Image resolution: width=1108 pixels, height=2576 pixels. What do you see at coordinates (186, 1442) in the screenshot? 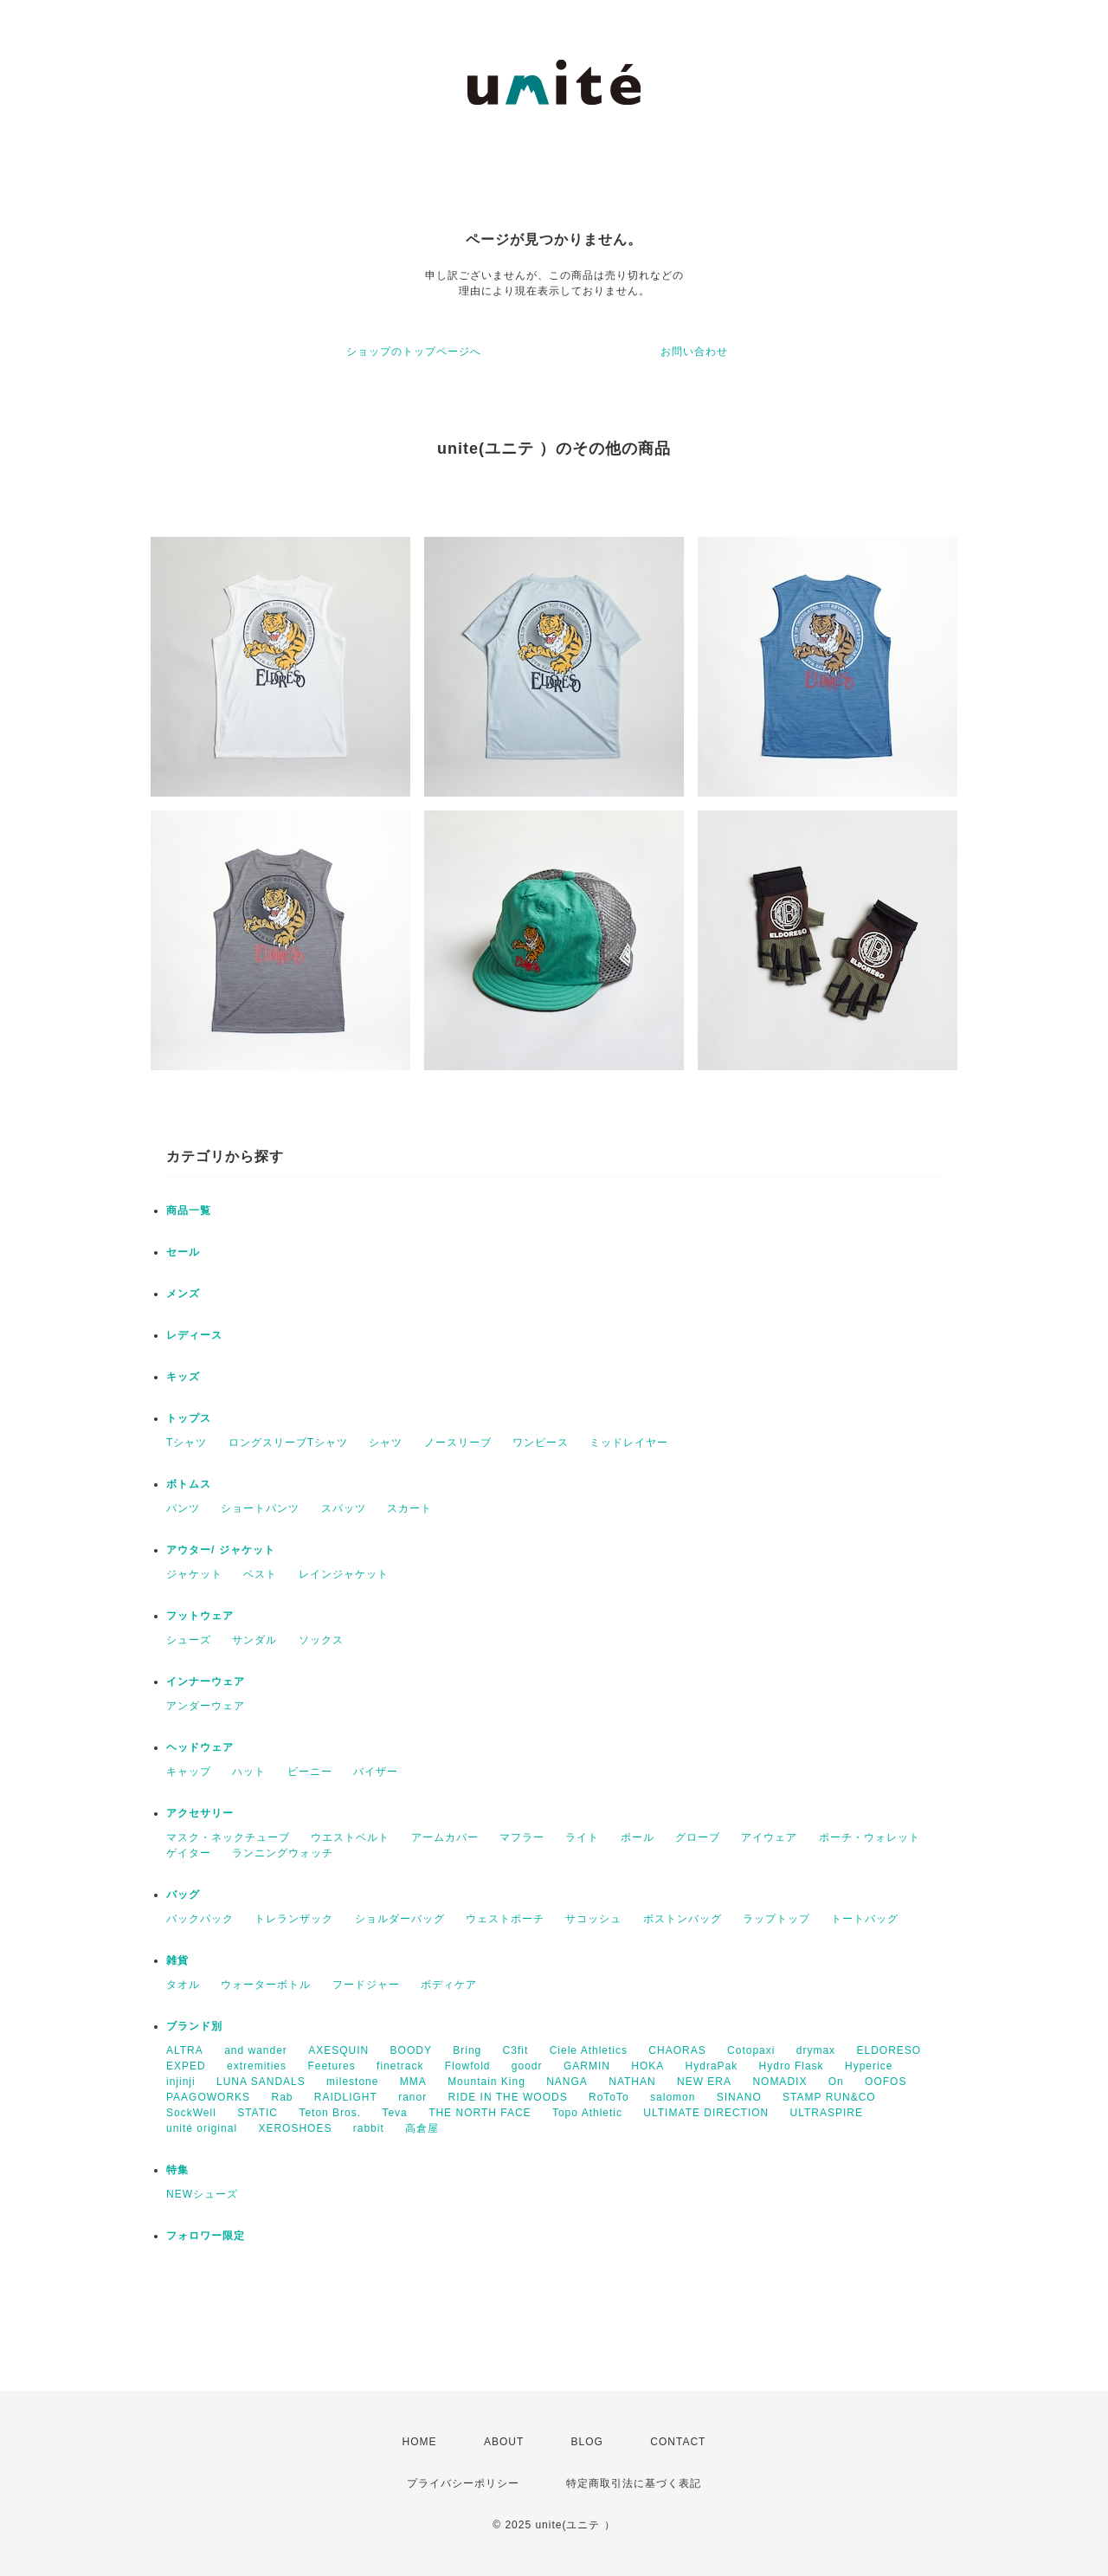
I see `Tシャツ` at bounding box center [186, 1442].